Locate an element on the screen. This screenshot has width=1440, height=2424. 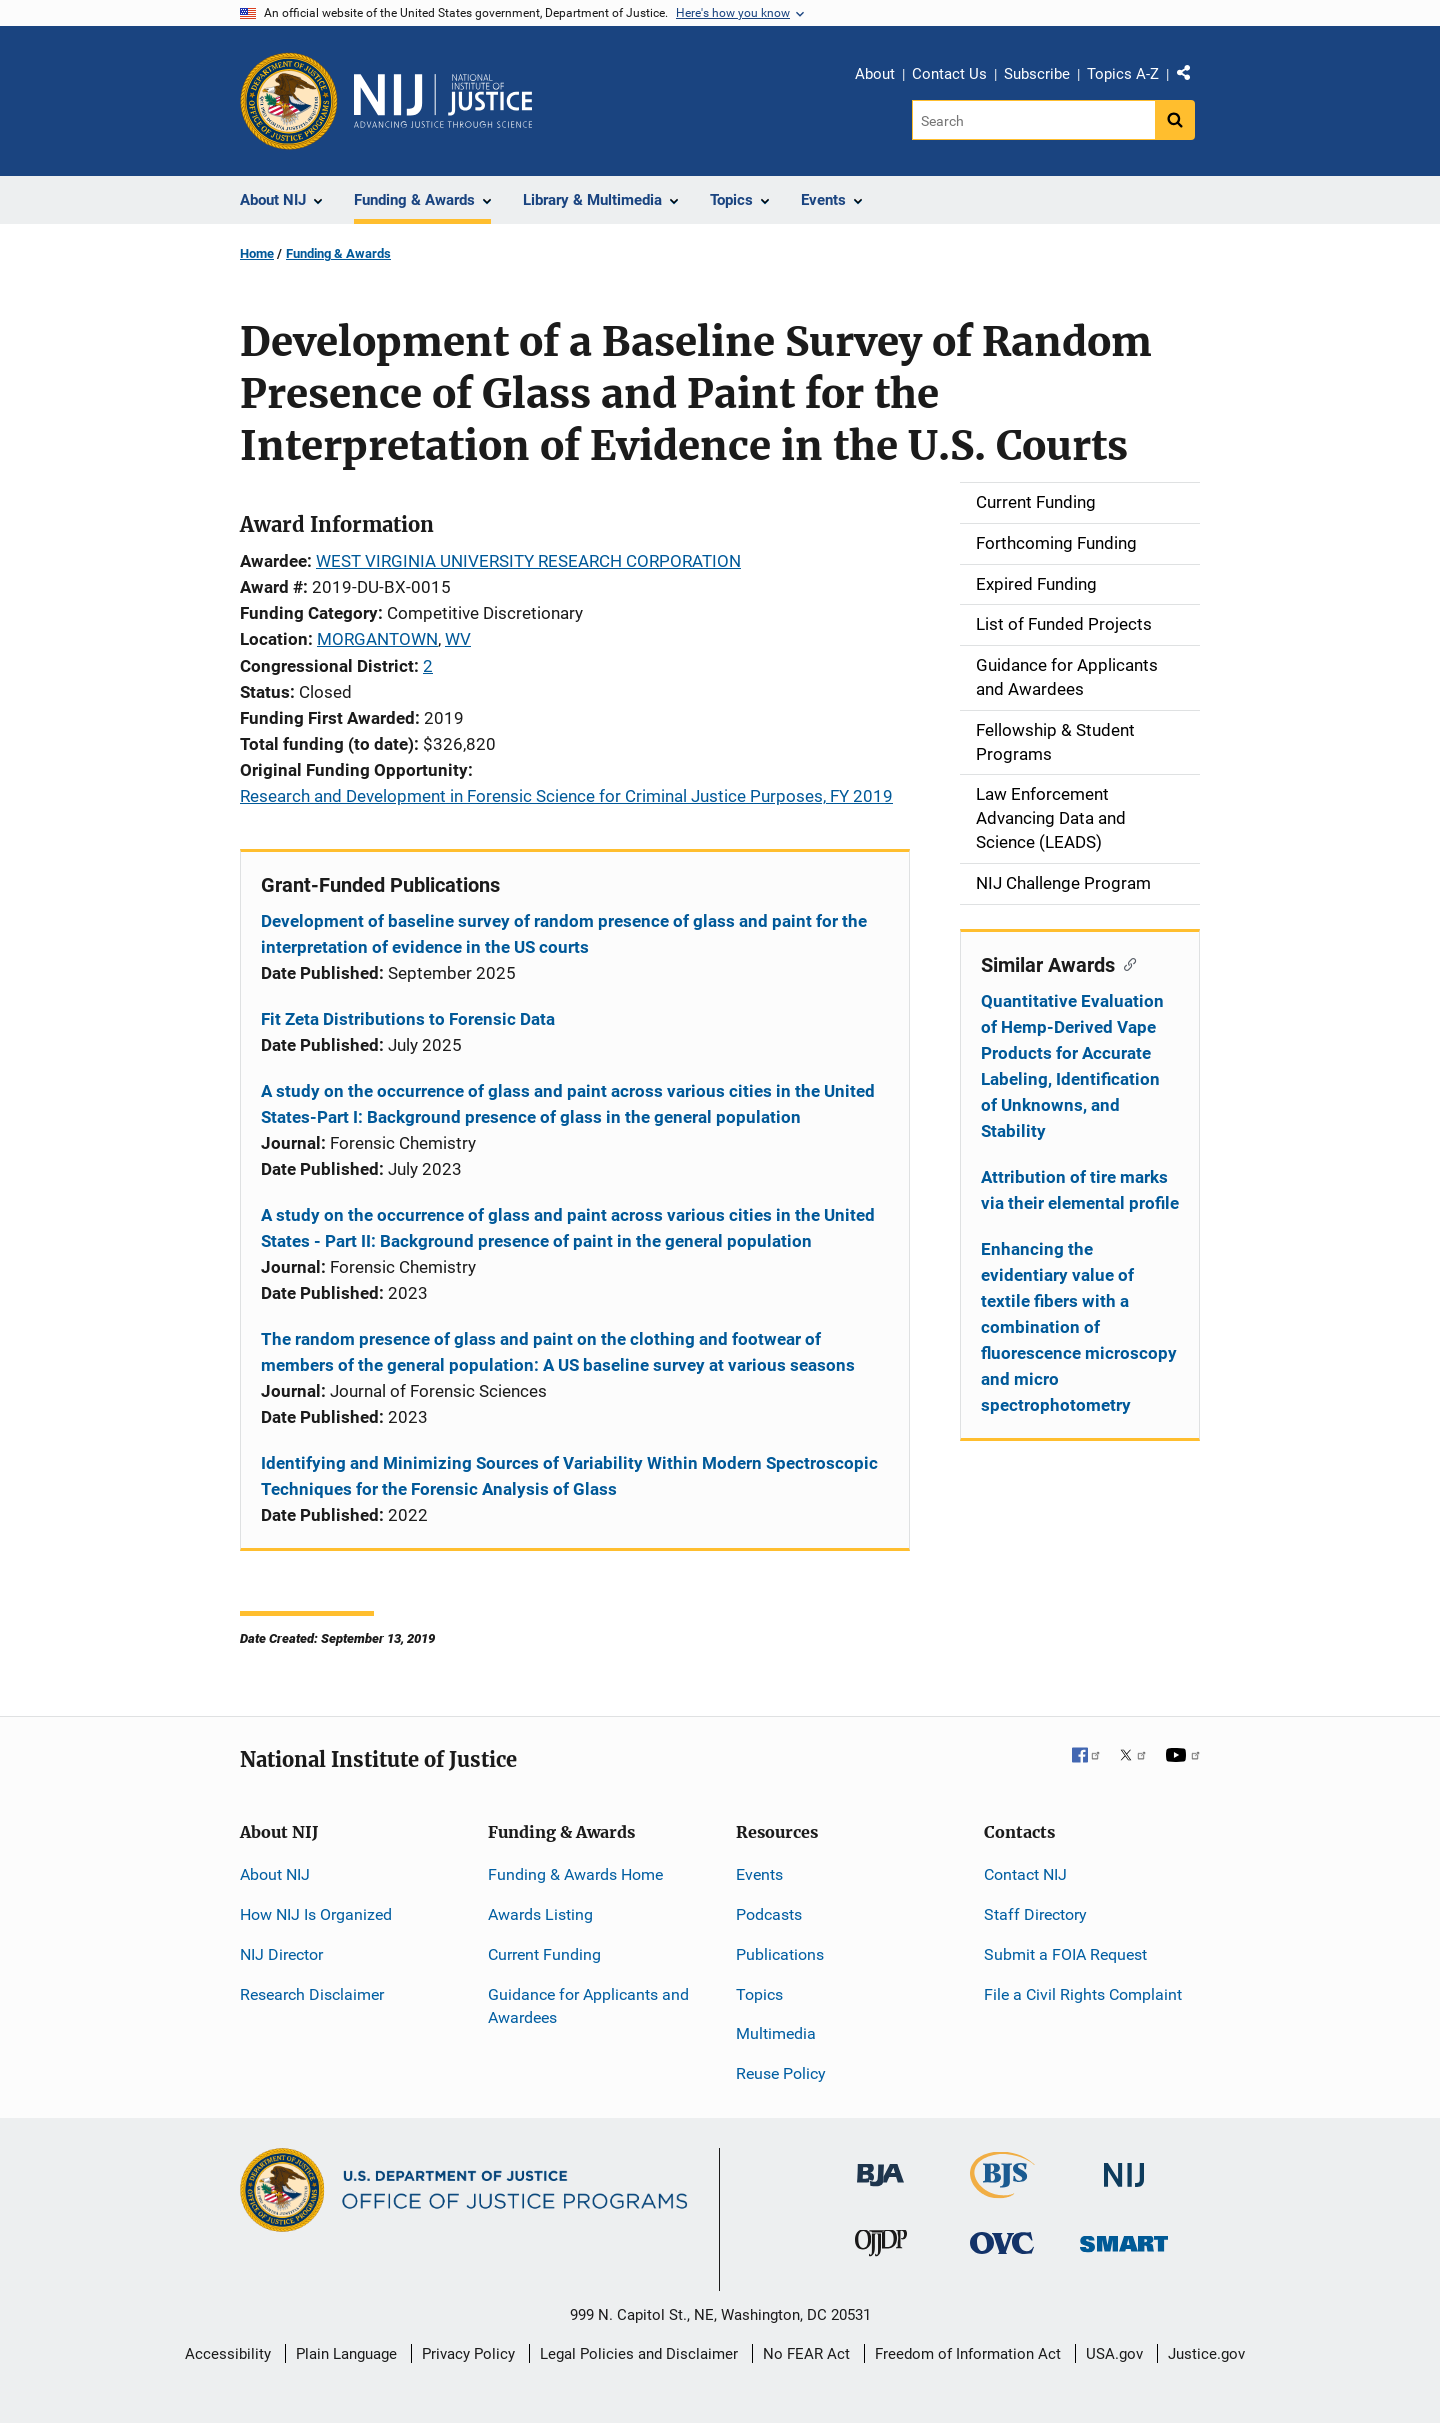
[Copy link to section: Similar Awards] is located at coordinates (1125, 963).